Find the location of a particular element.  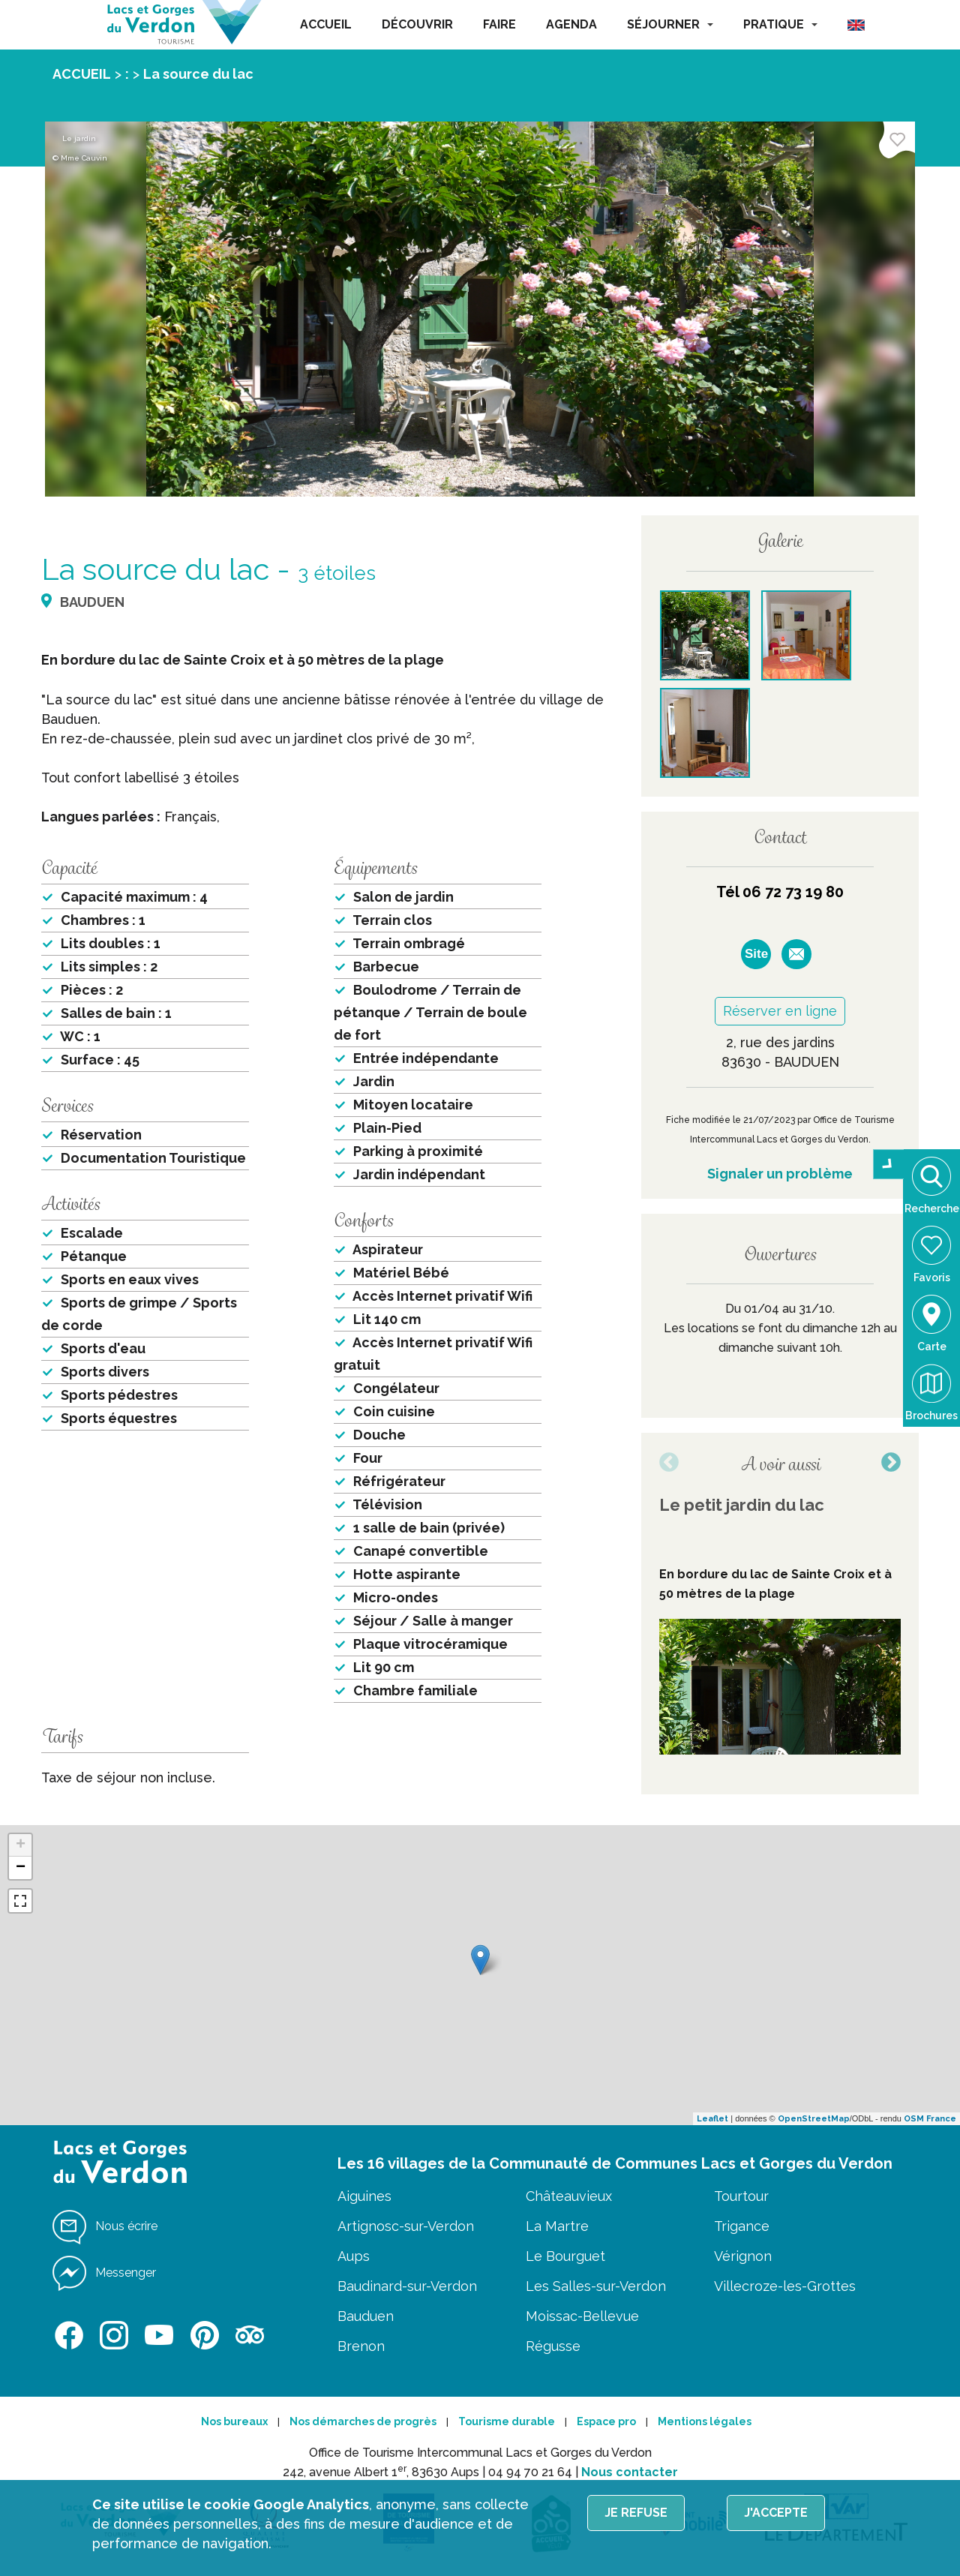

OpenStreetMap is located at coordinates (814, 2119).